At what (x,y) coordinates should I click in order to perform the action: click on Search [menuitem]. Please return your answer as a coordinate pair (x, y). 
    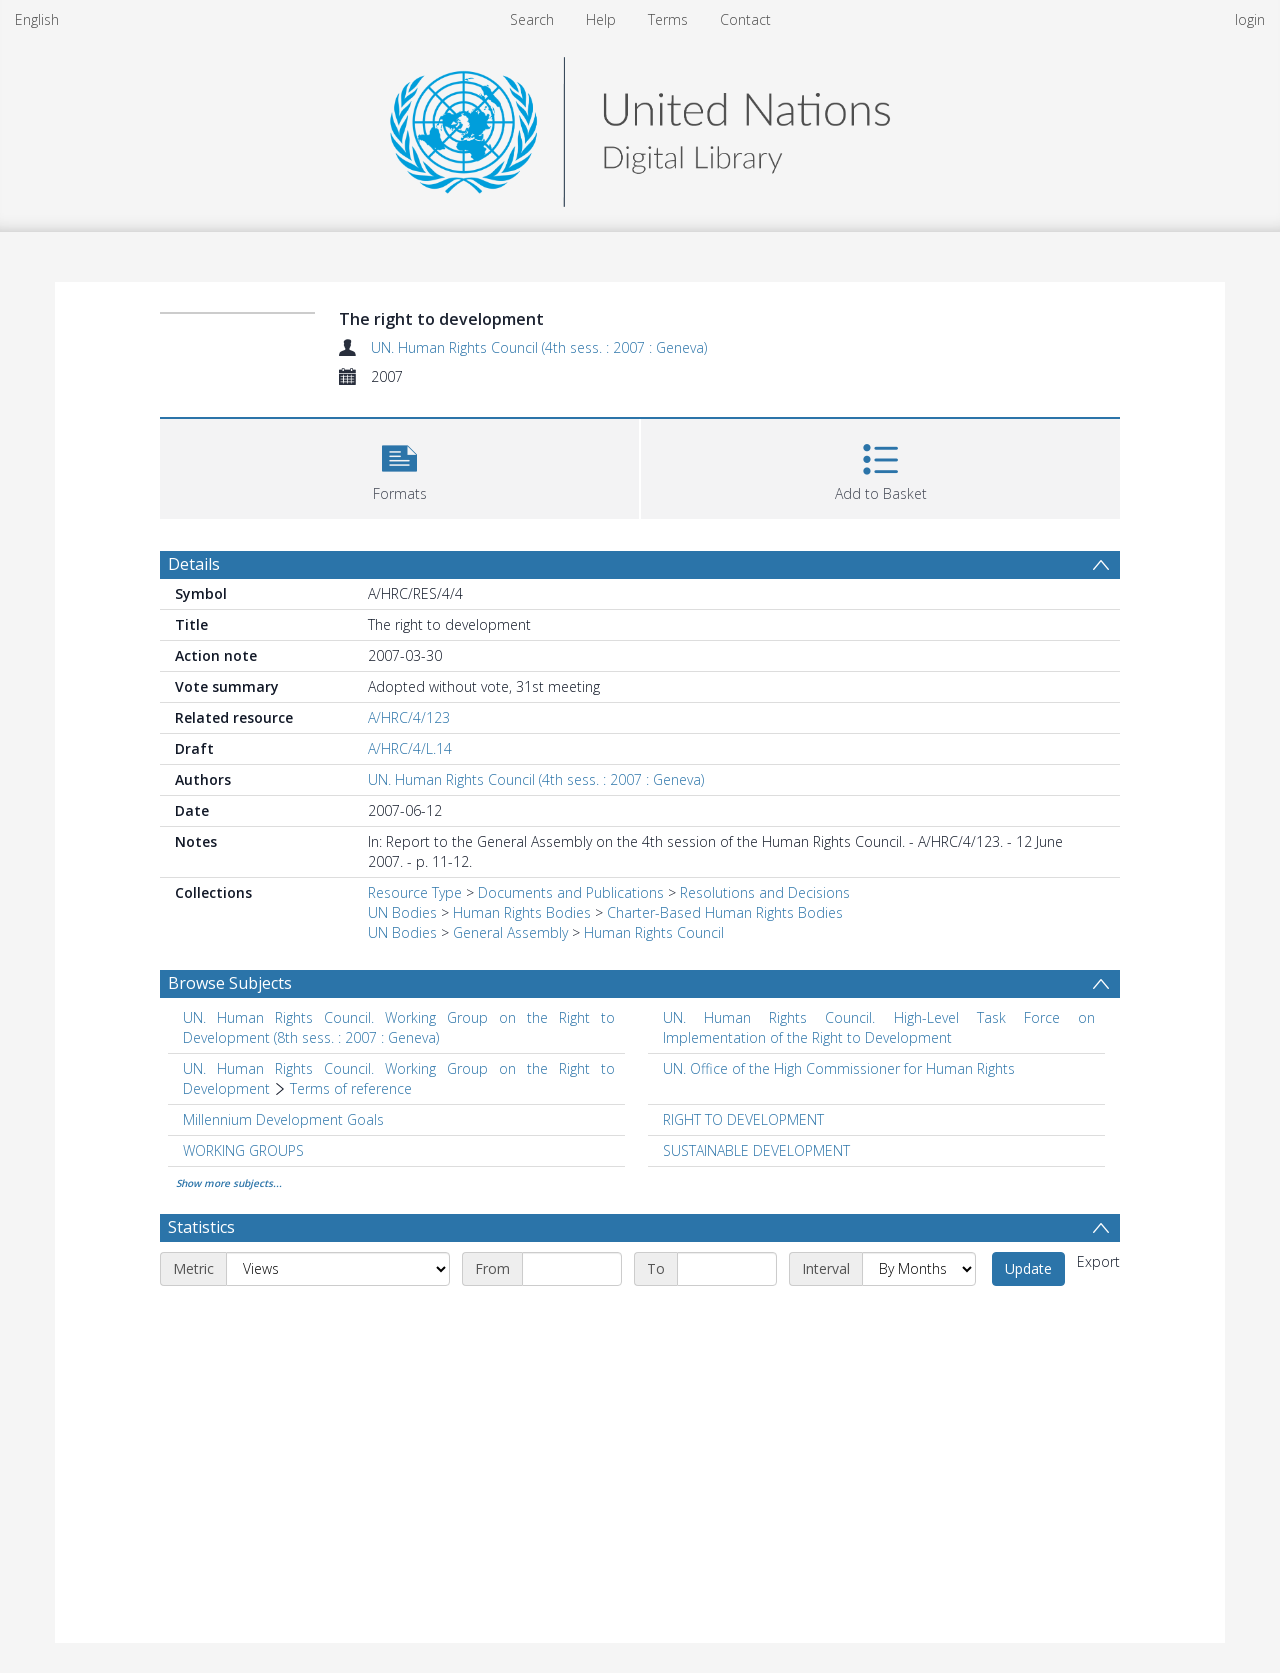
    Looking at the image, I should click on (532, 19).